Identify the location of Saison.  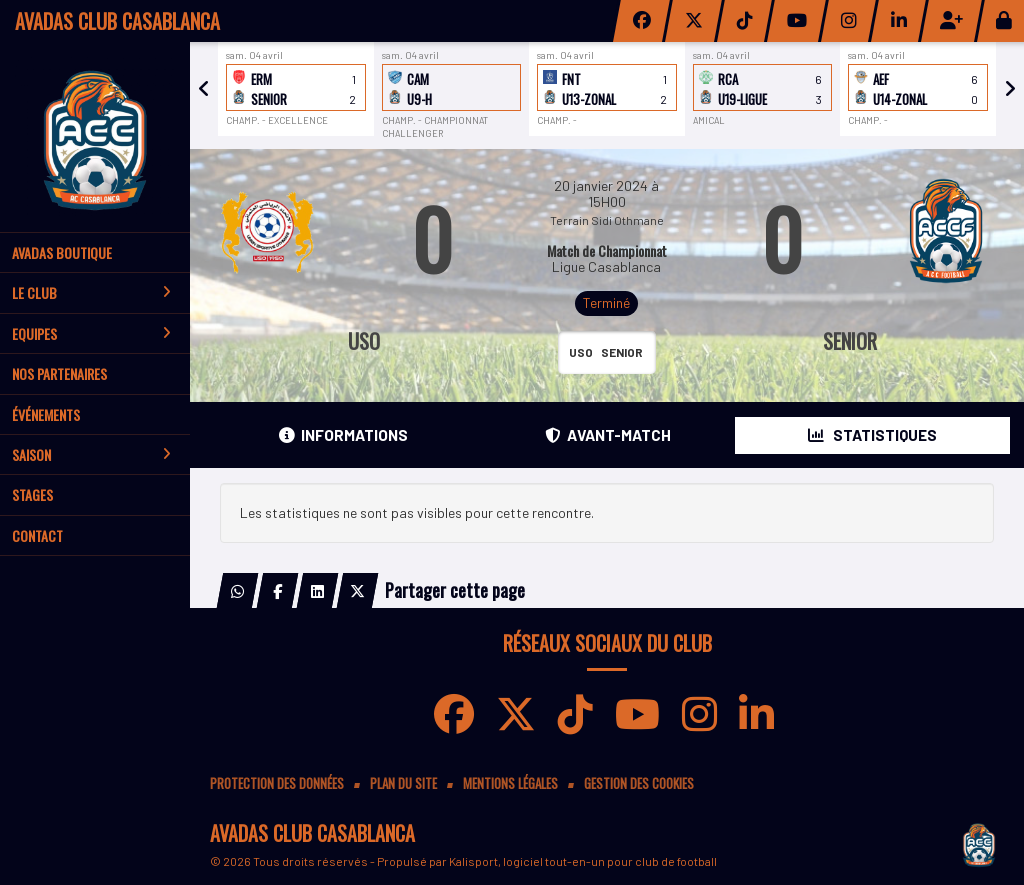
(91, 454).